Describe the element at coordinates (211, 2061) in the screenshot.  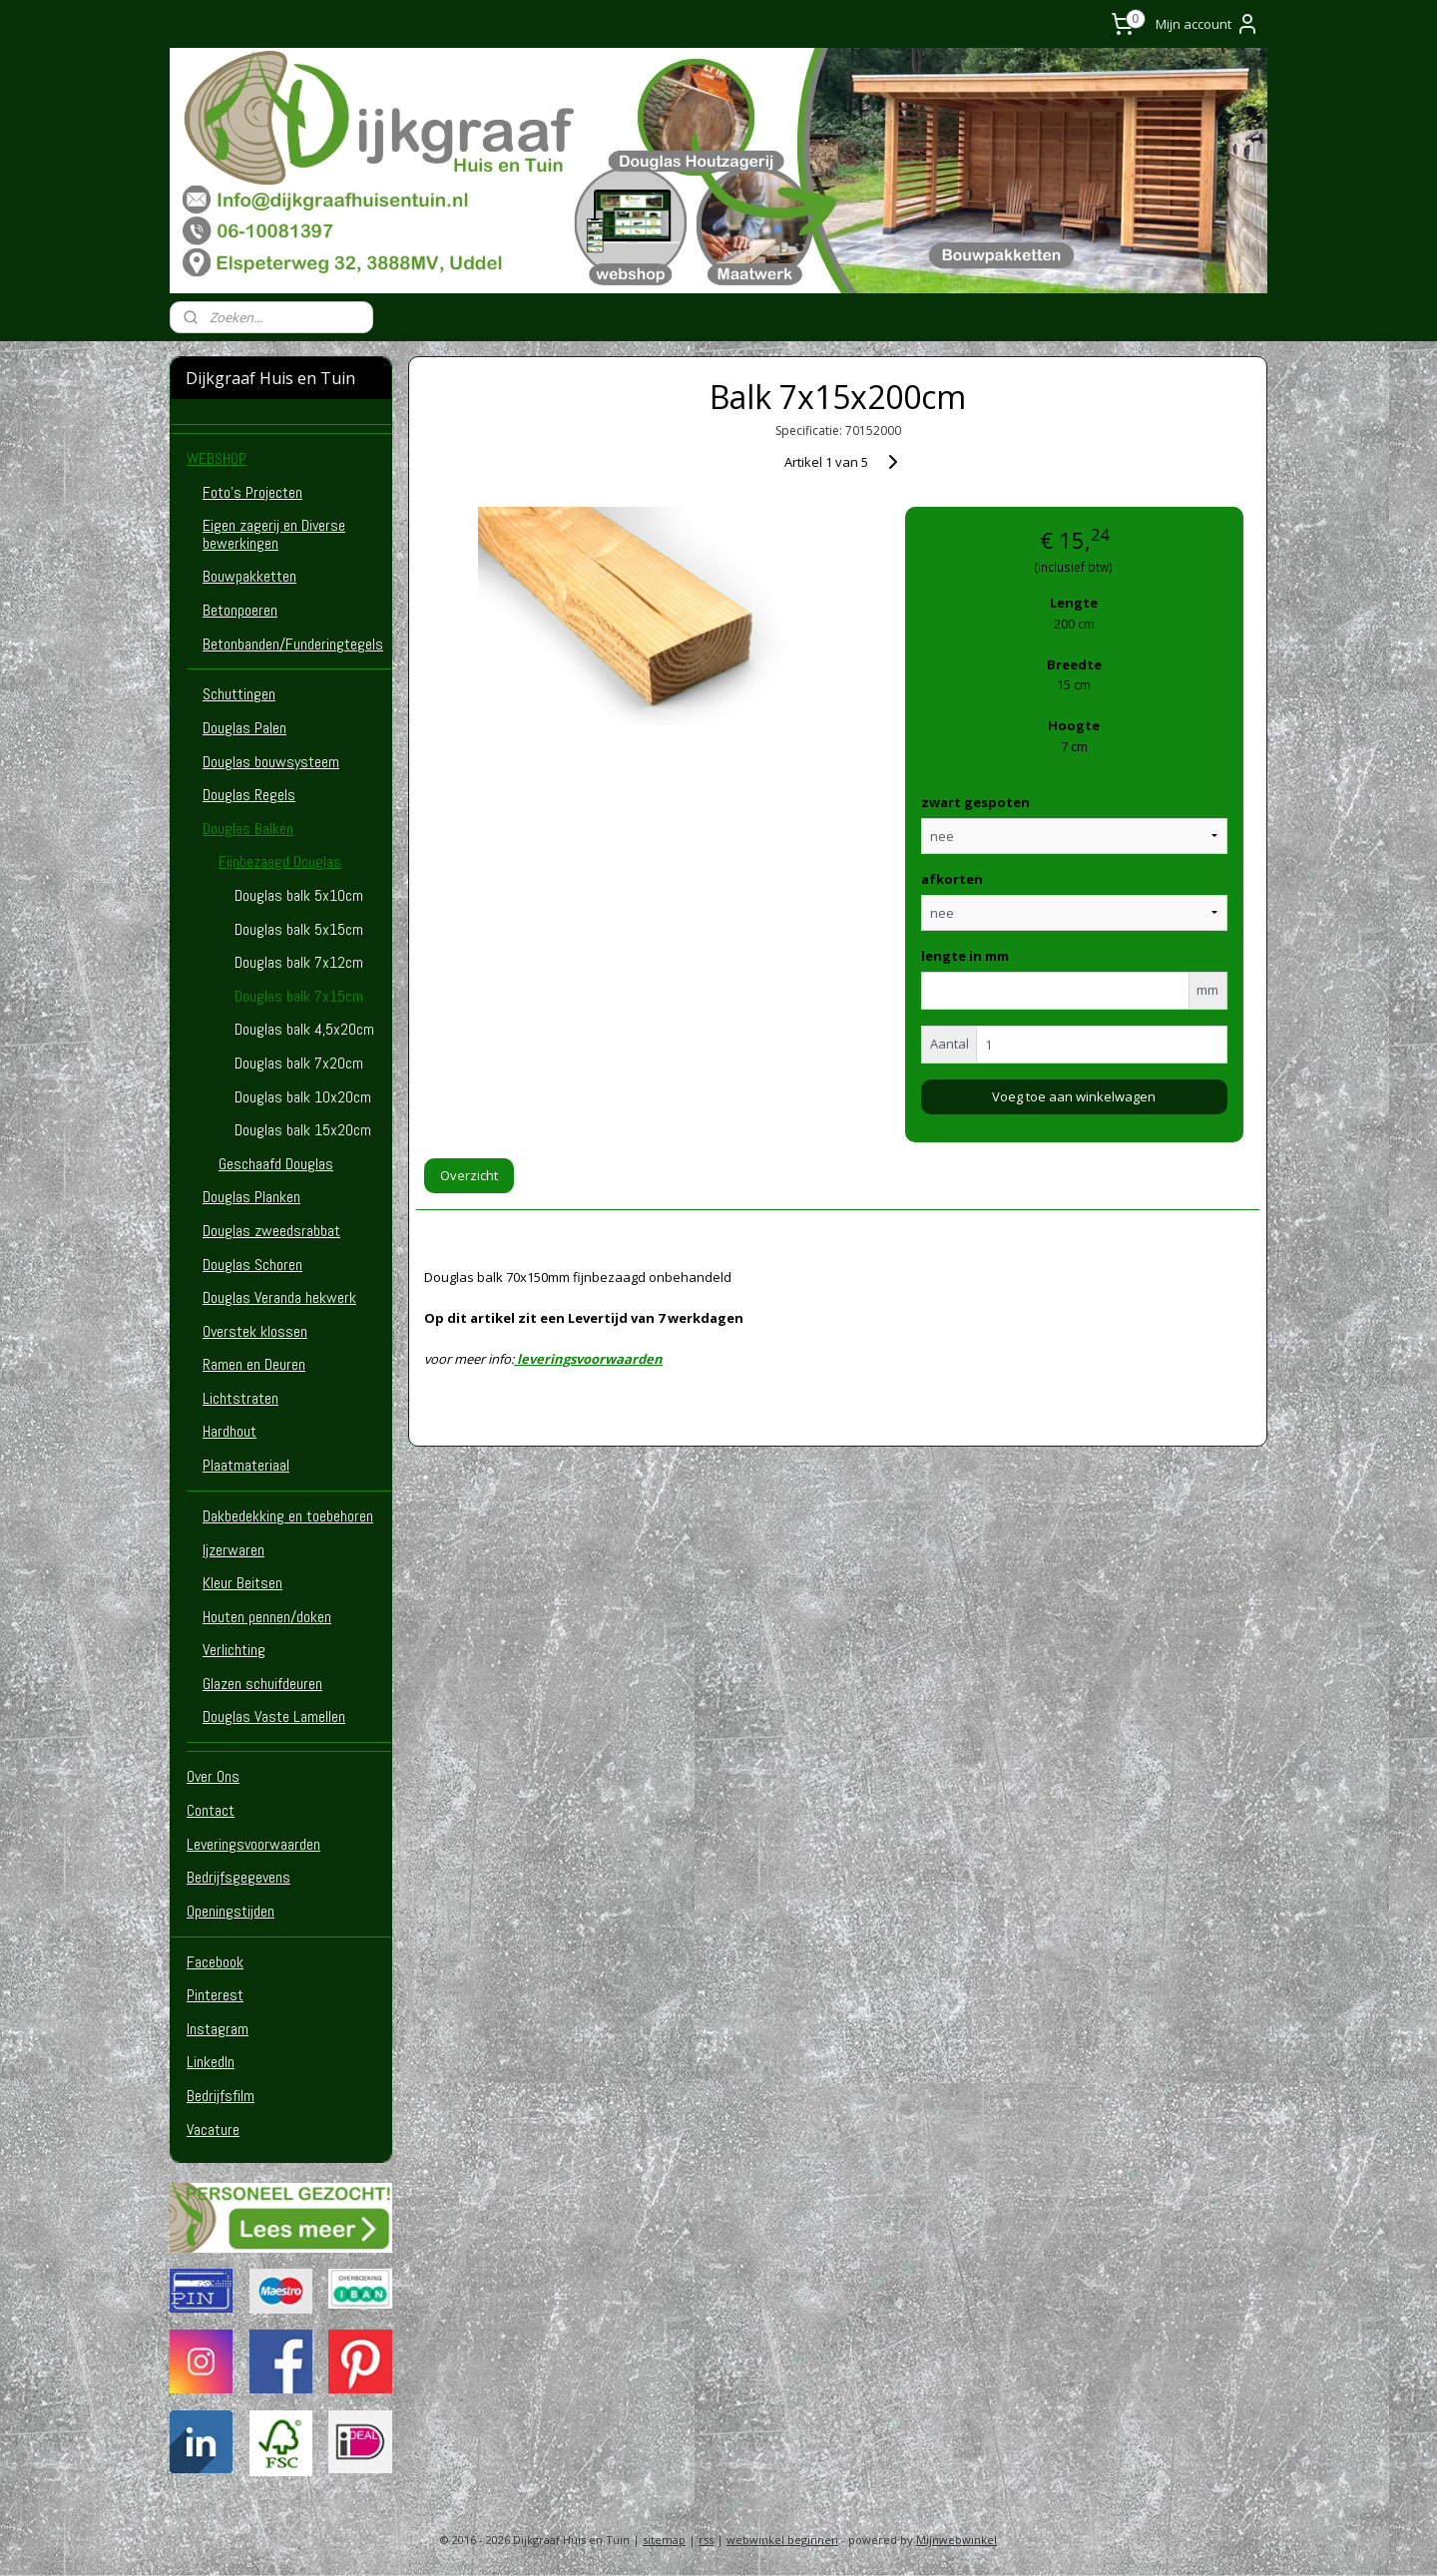
I see `LinkedIn` at that location.